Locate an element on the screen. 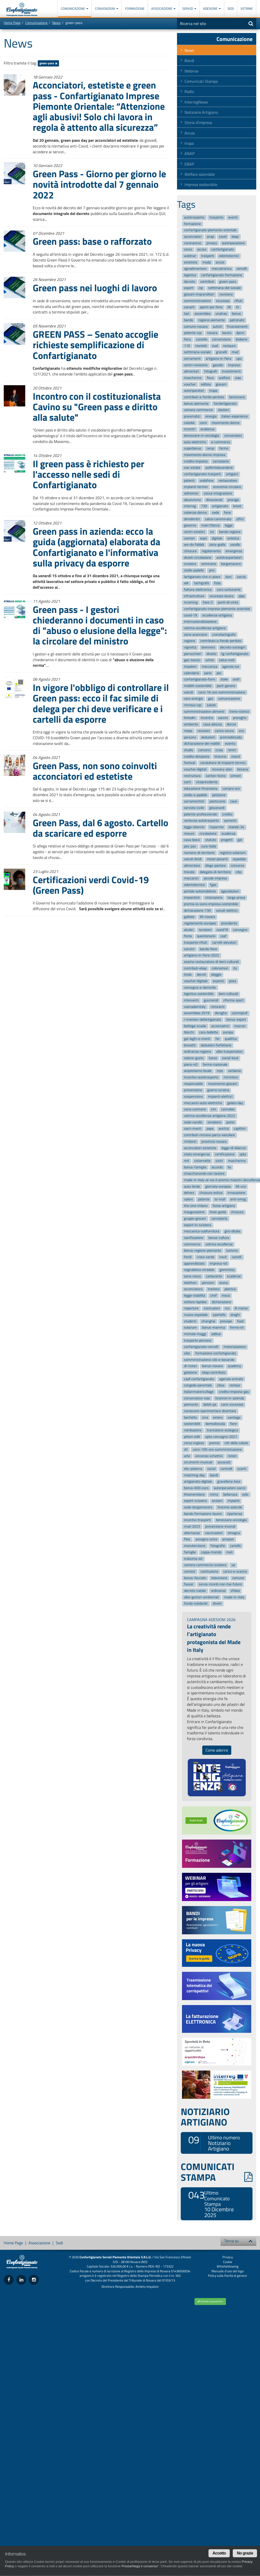  estetica is located at coordinates (233, 538).